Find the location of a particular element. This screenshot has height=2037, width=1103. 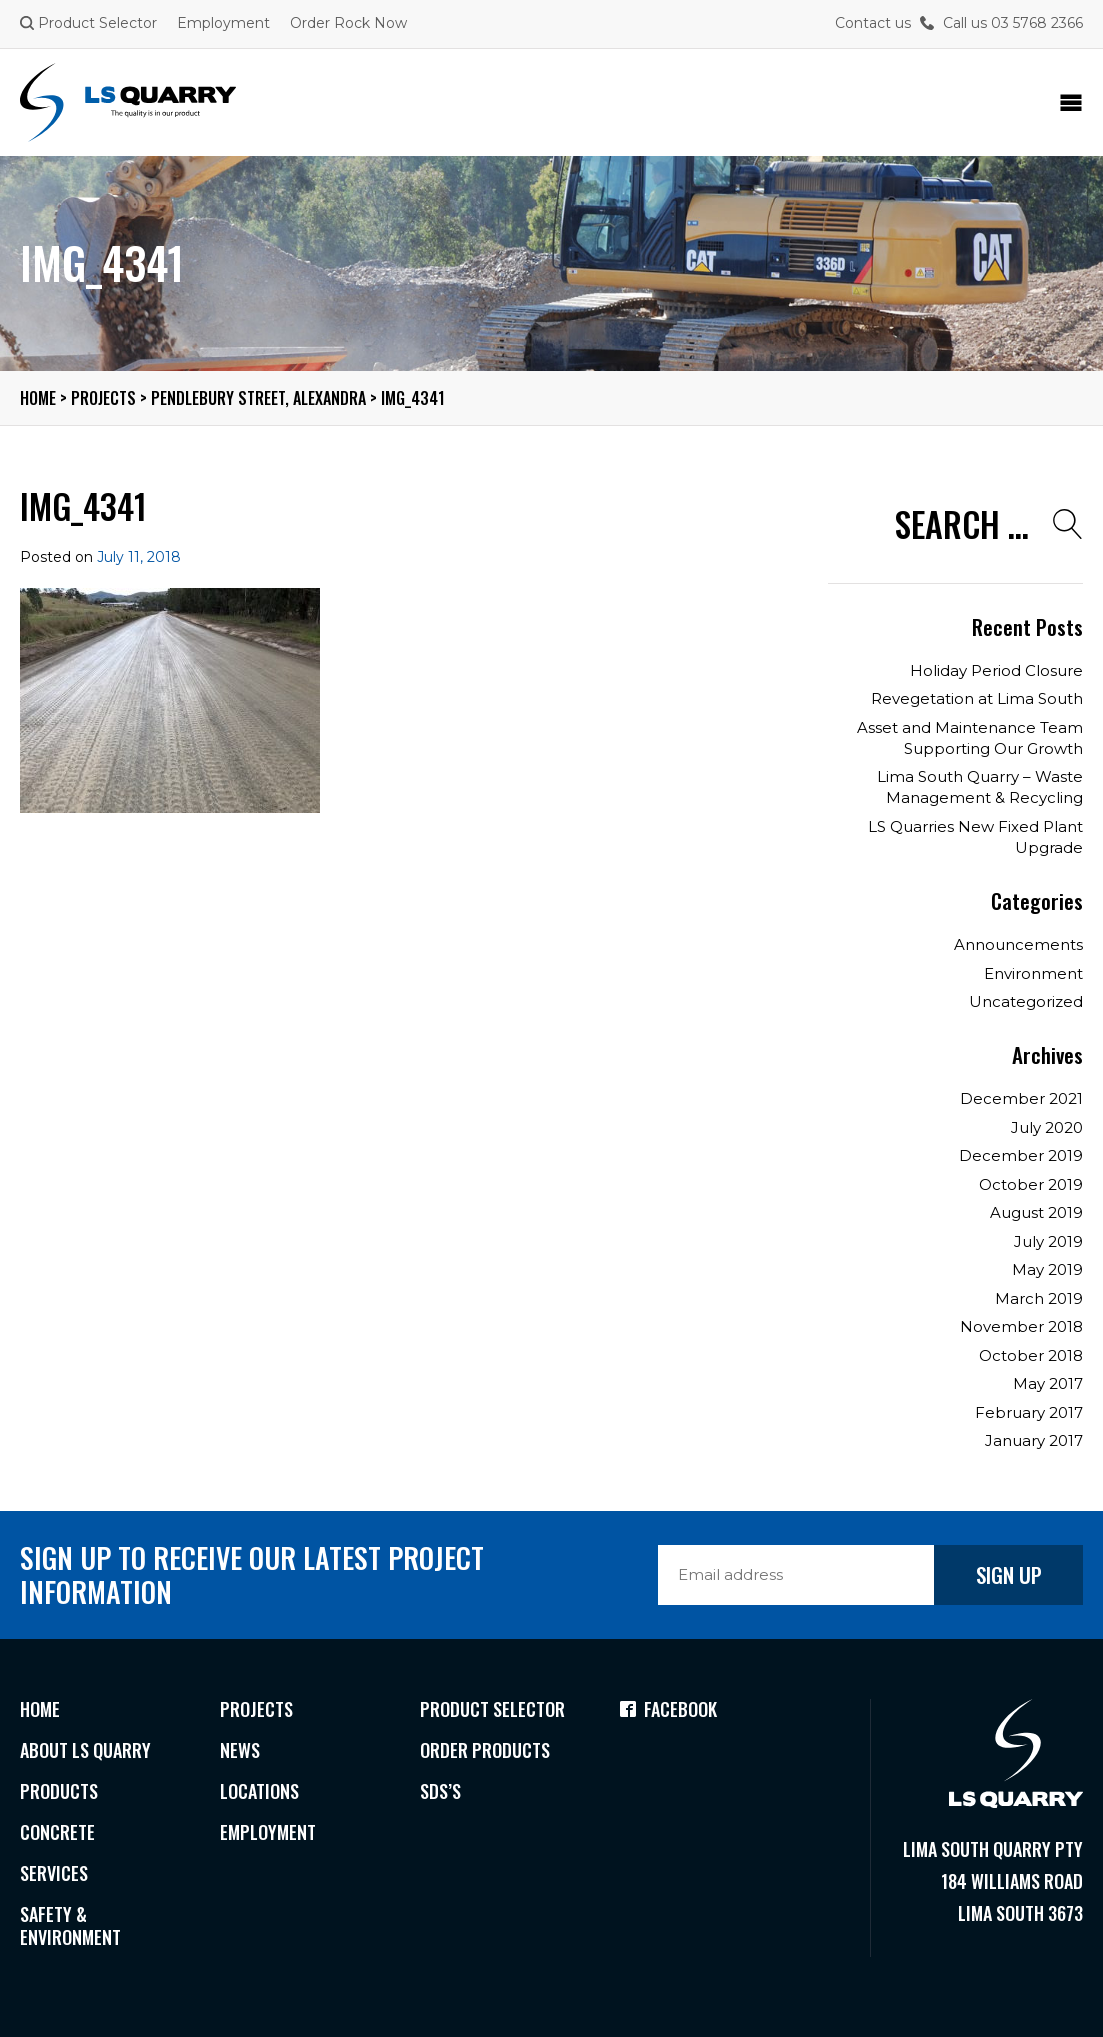

February 2017 is located at coordinates (1029, 1412).